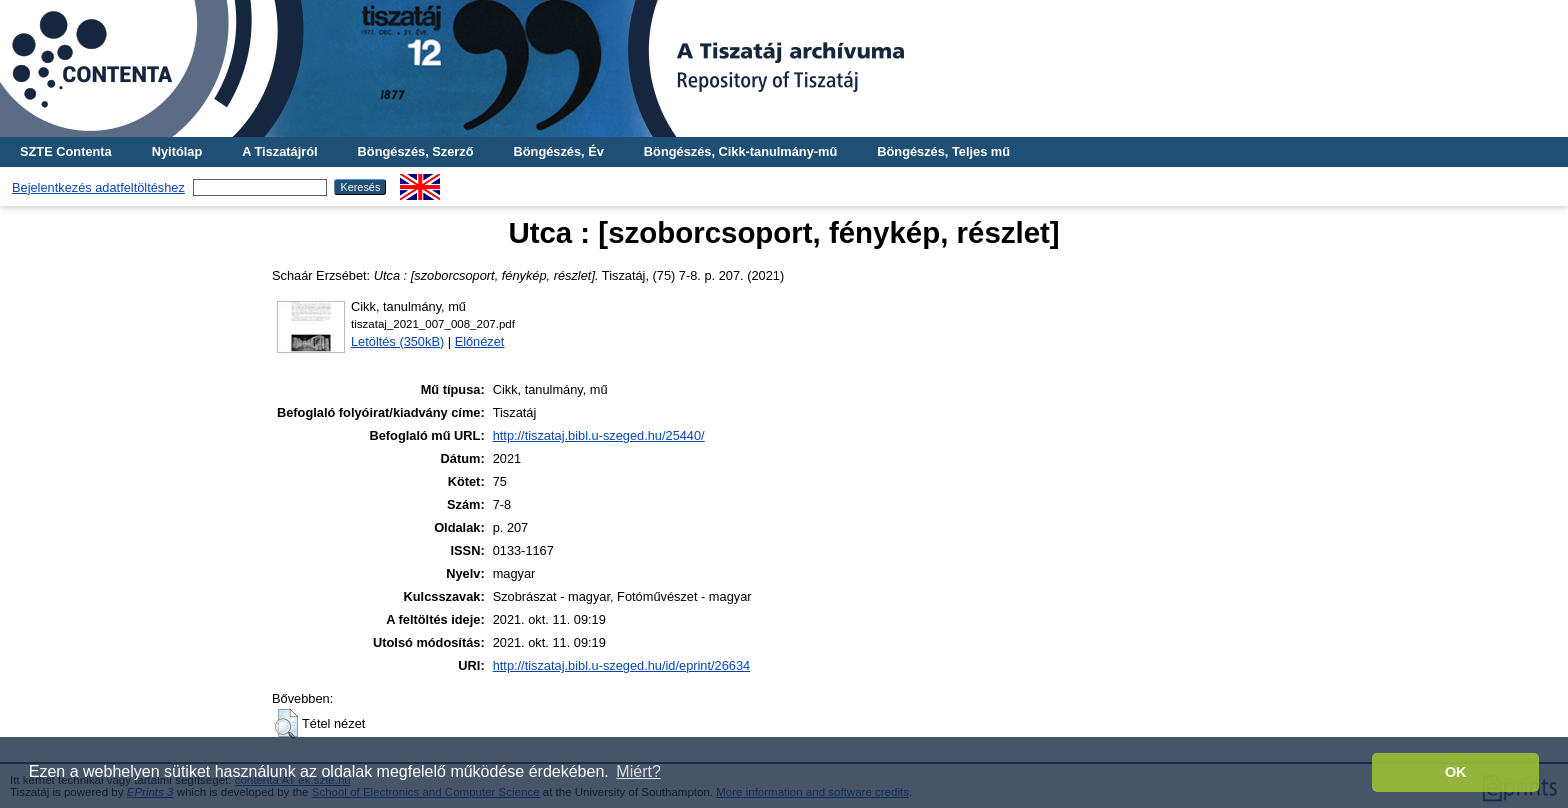 This screenshot has width=1568, height=808. I want to click on Előnézet, so click(480, 341).